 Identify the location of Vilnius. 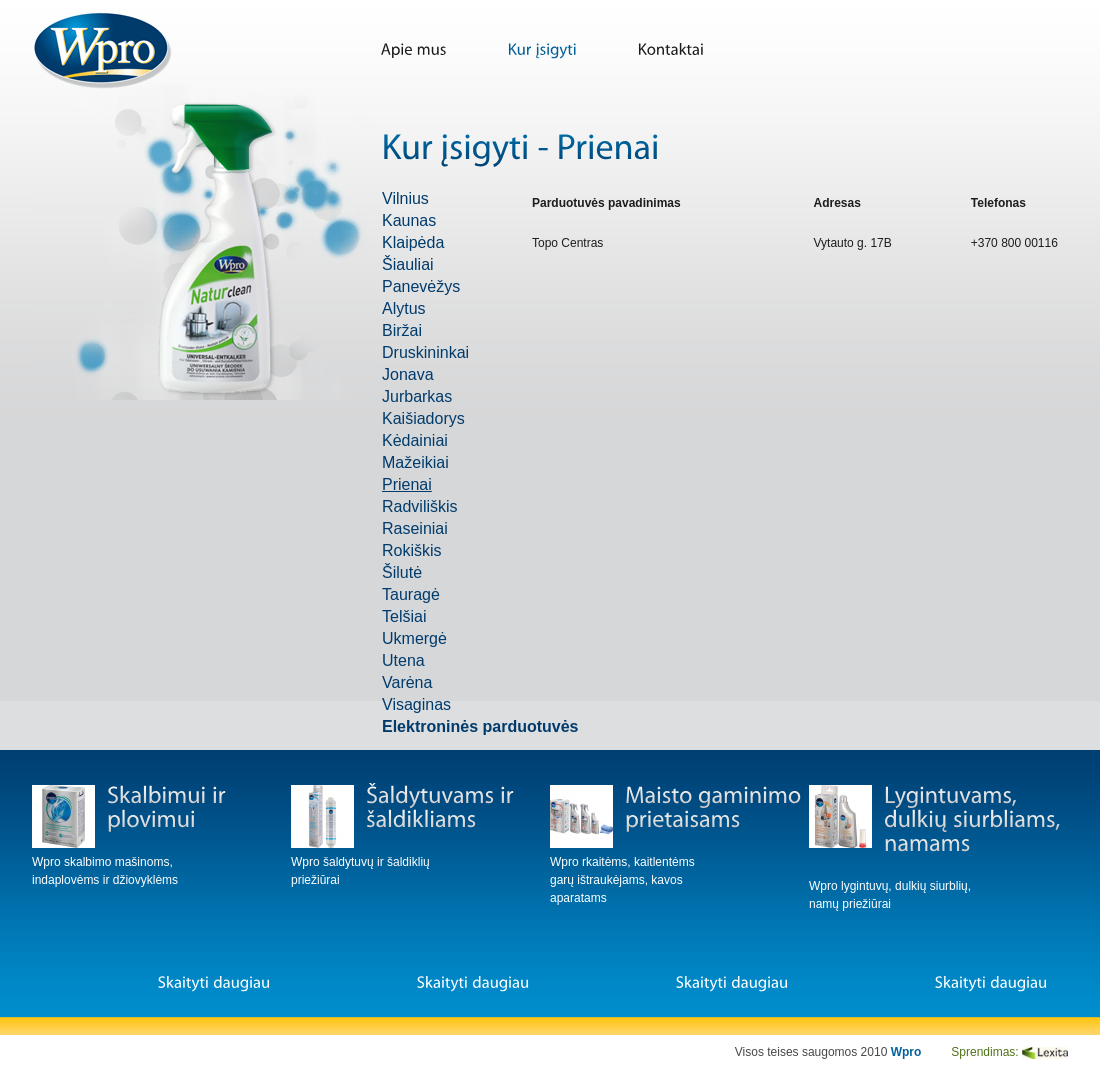
(405, 198).